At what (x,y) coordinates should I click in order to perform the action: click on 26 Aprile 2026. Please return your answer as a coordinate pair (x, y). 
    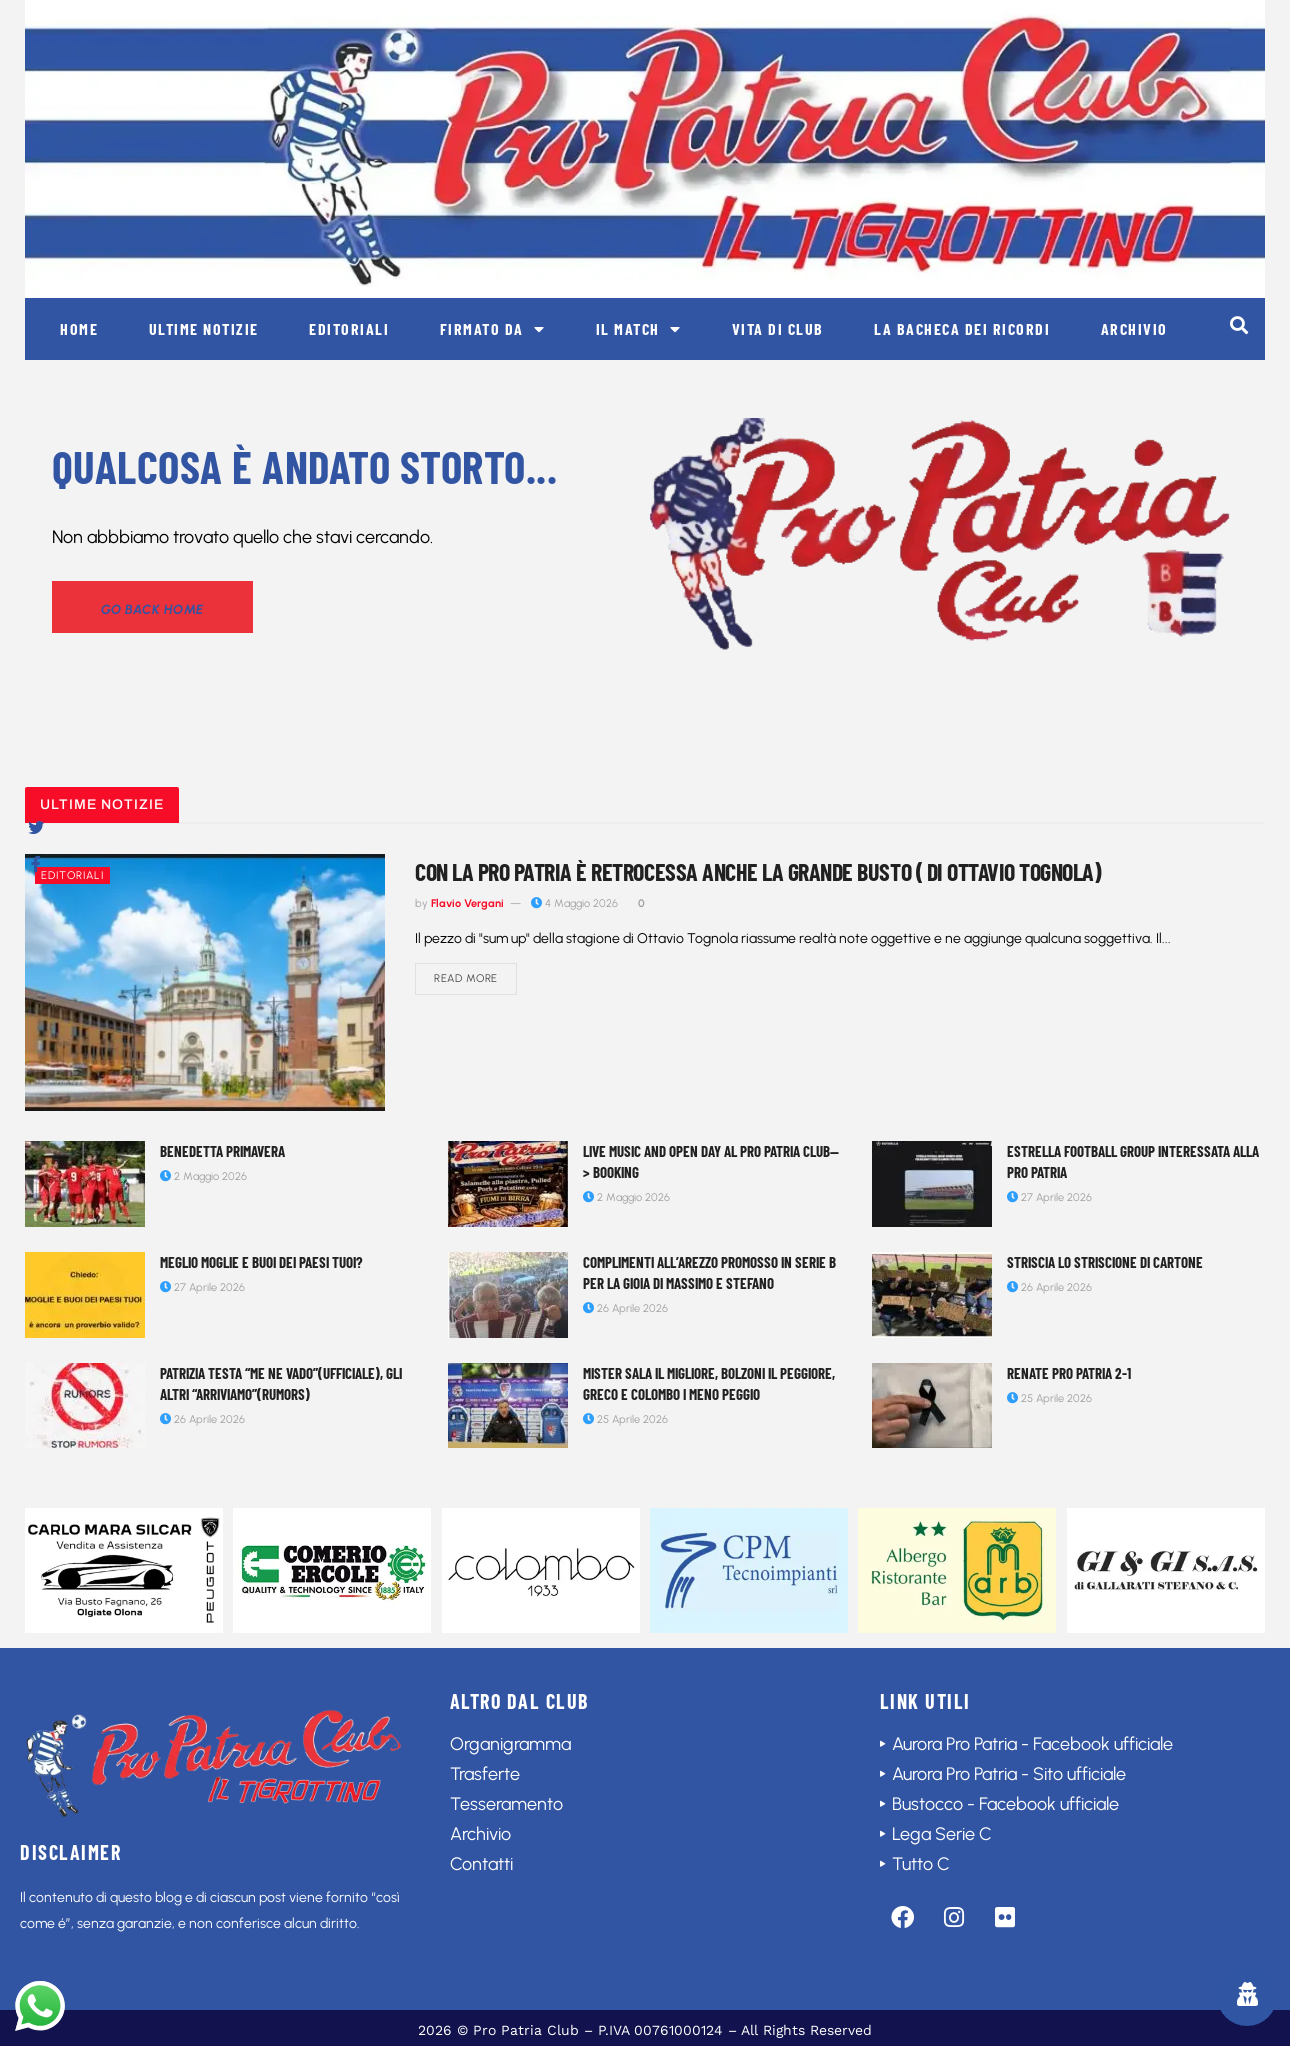
    Looking at the image, I should click on (625, 1308).